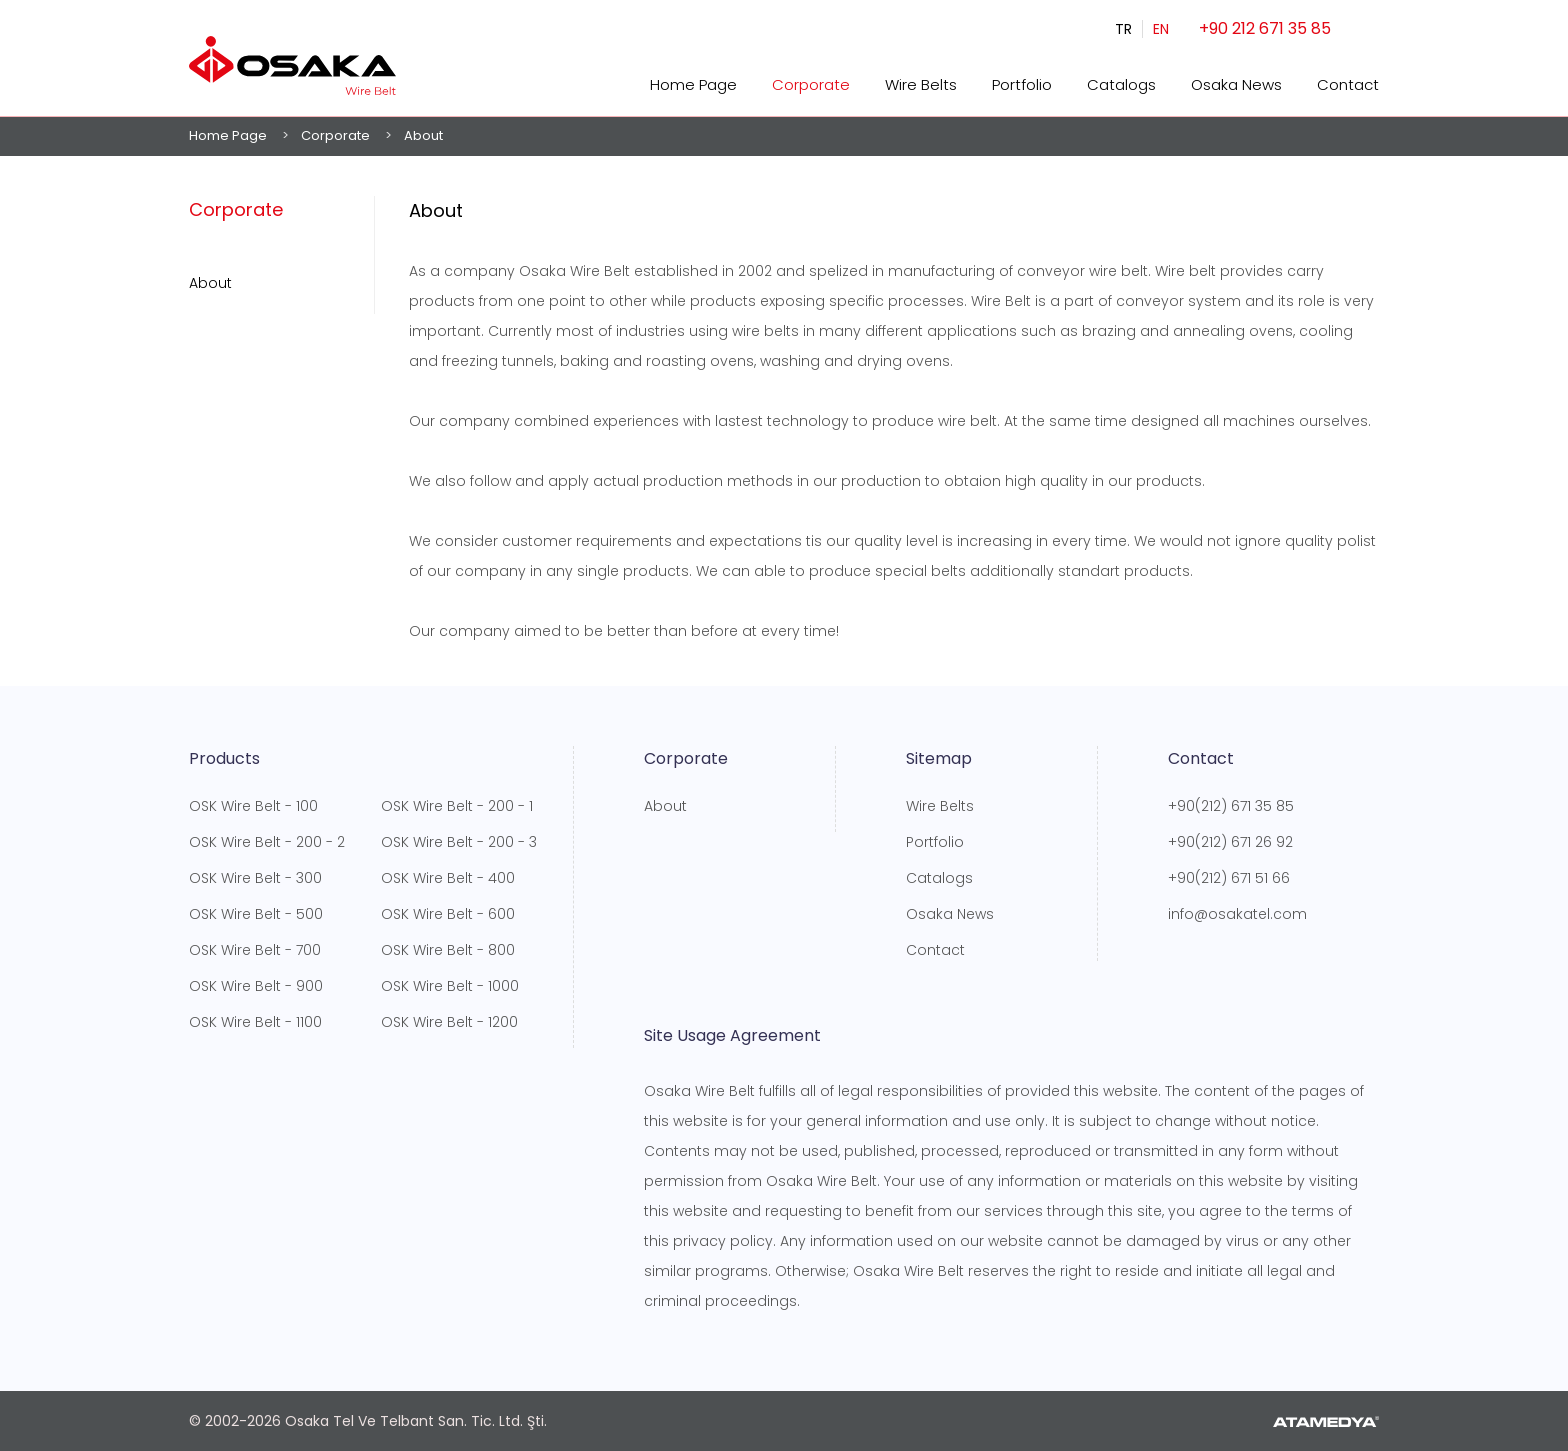  Describe the element at coordinates (1161, 29) in the screenshot. I see `EN` at that location.